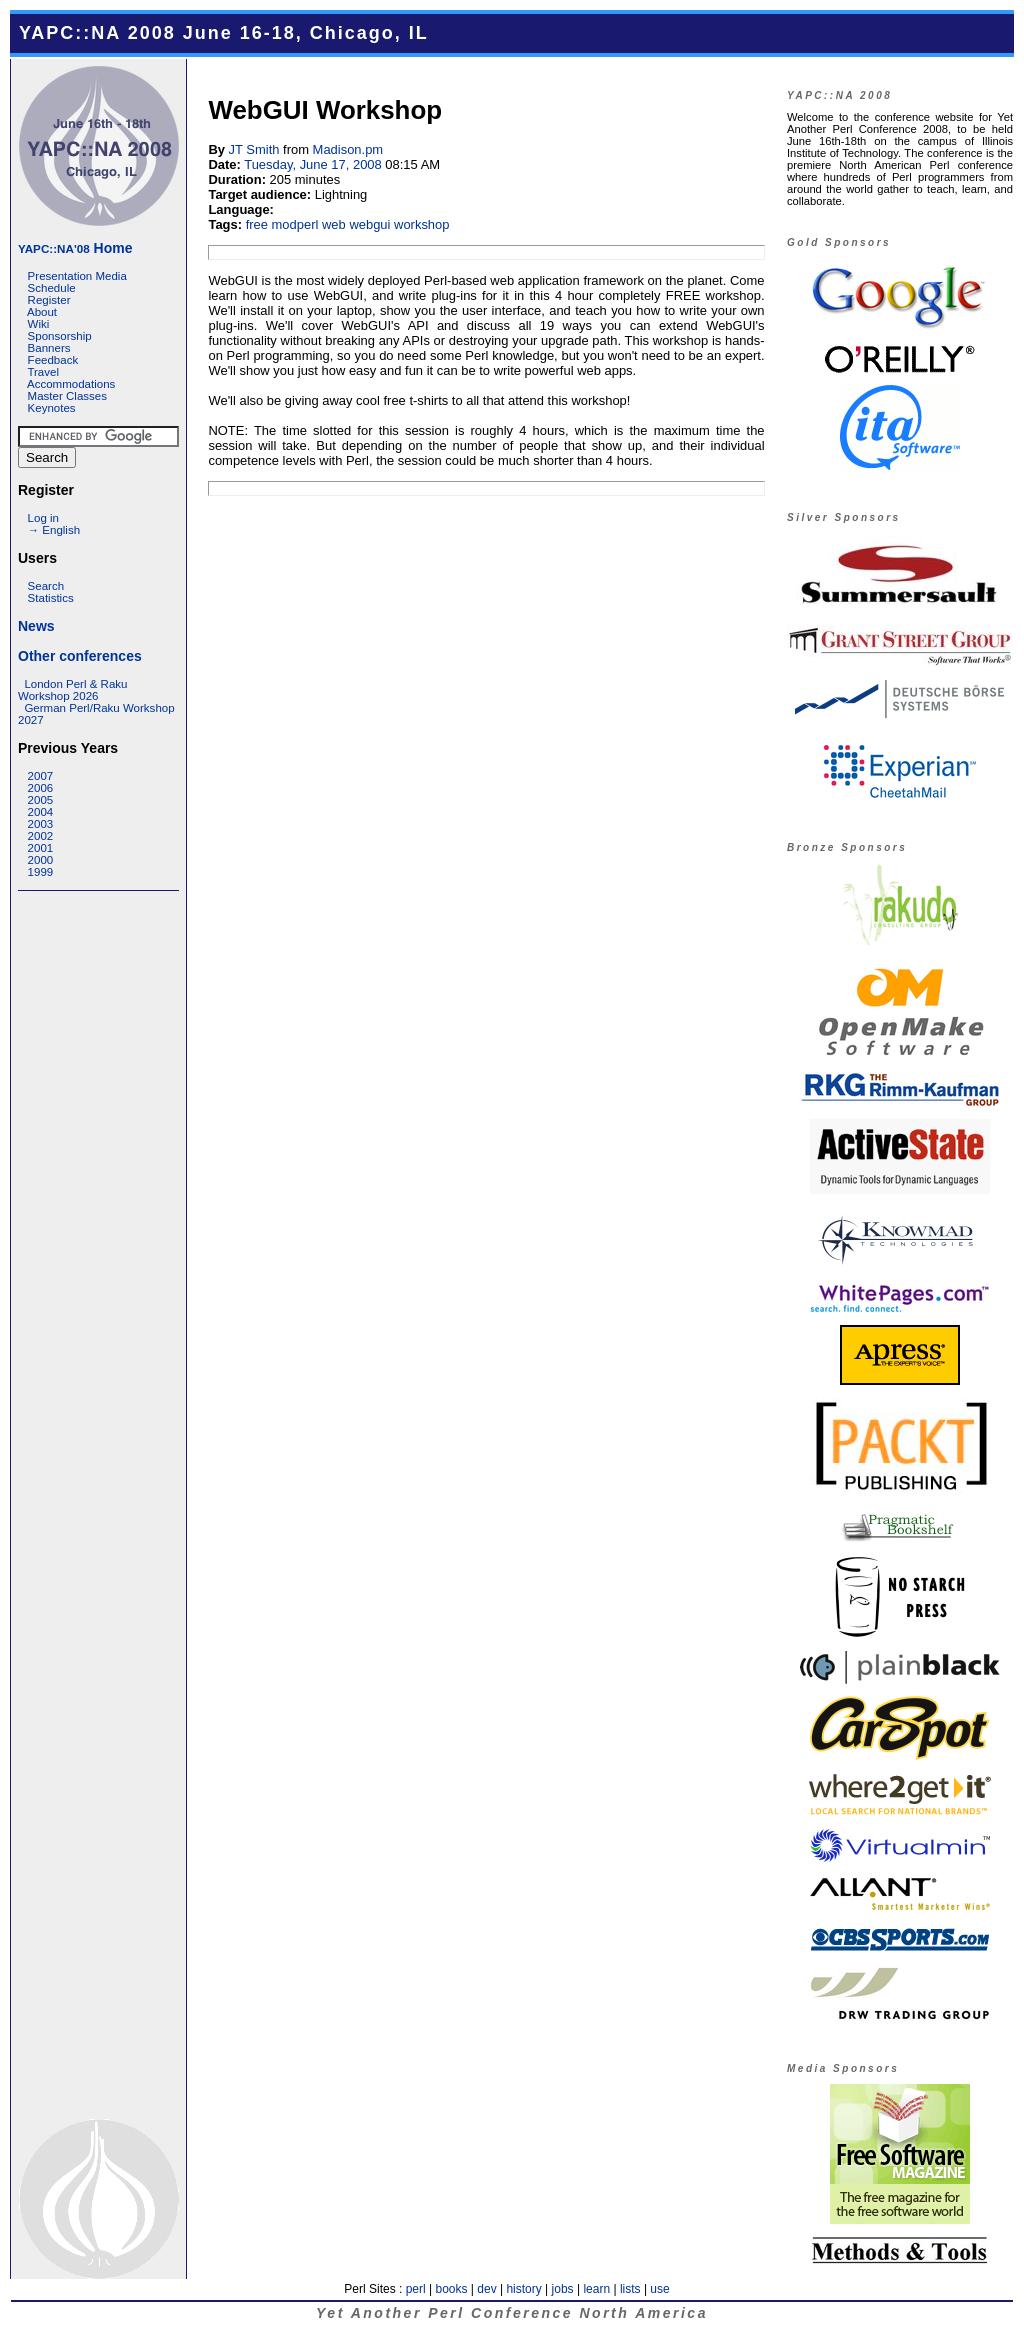  Describe the element at coordinates (42, 312) in the screenshot. I see `About` at that location.